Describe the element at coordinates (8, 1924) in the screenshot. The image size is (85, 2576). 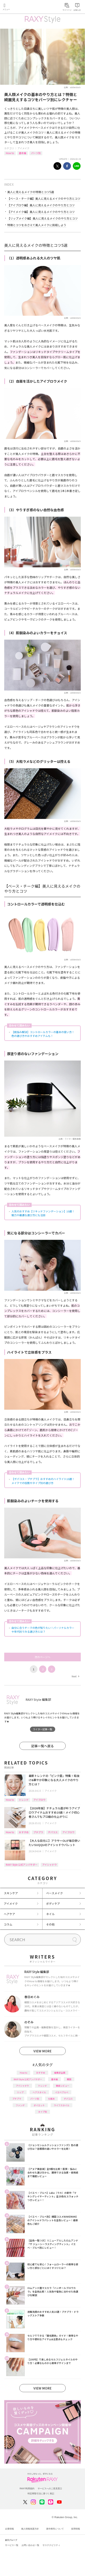
I see `コラム` at that location.